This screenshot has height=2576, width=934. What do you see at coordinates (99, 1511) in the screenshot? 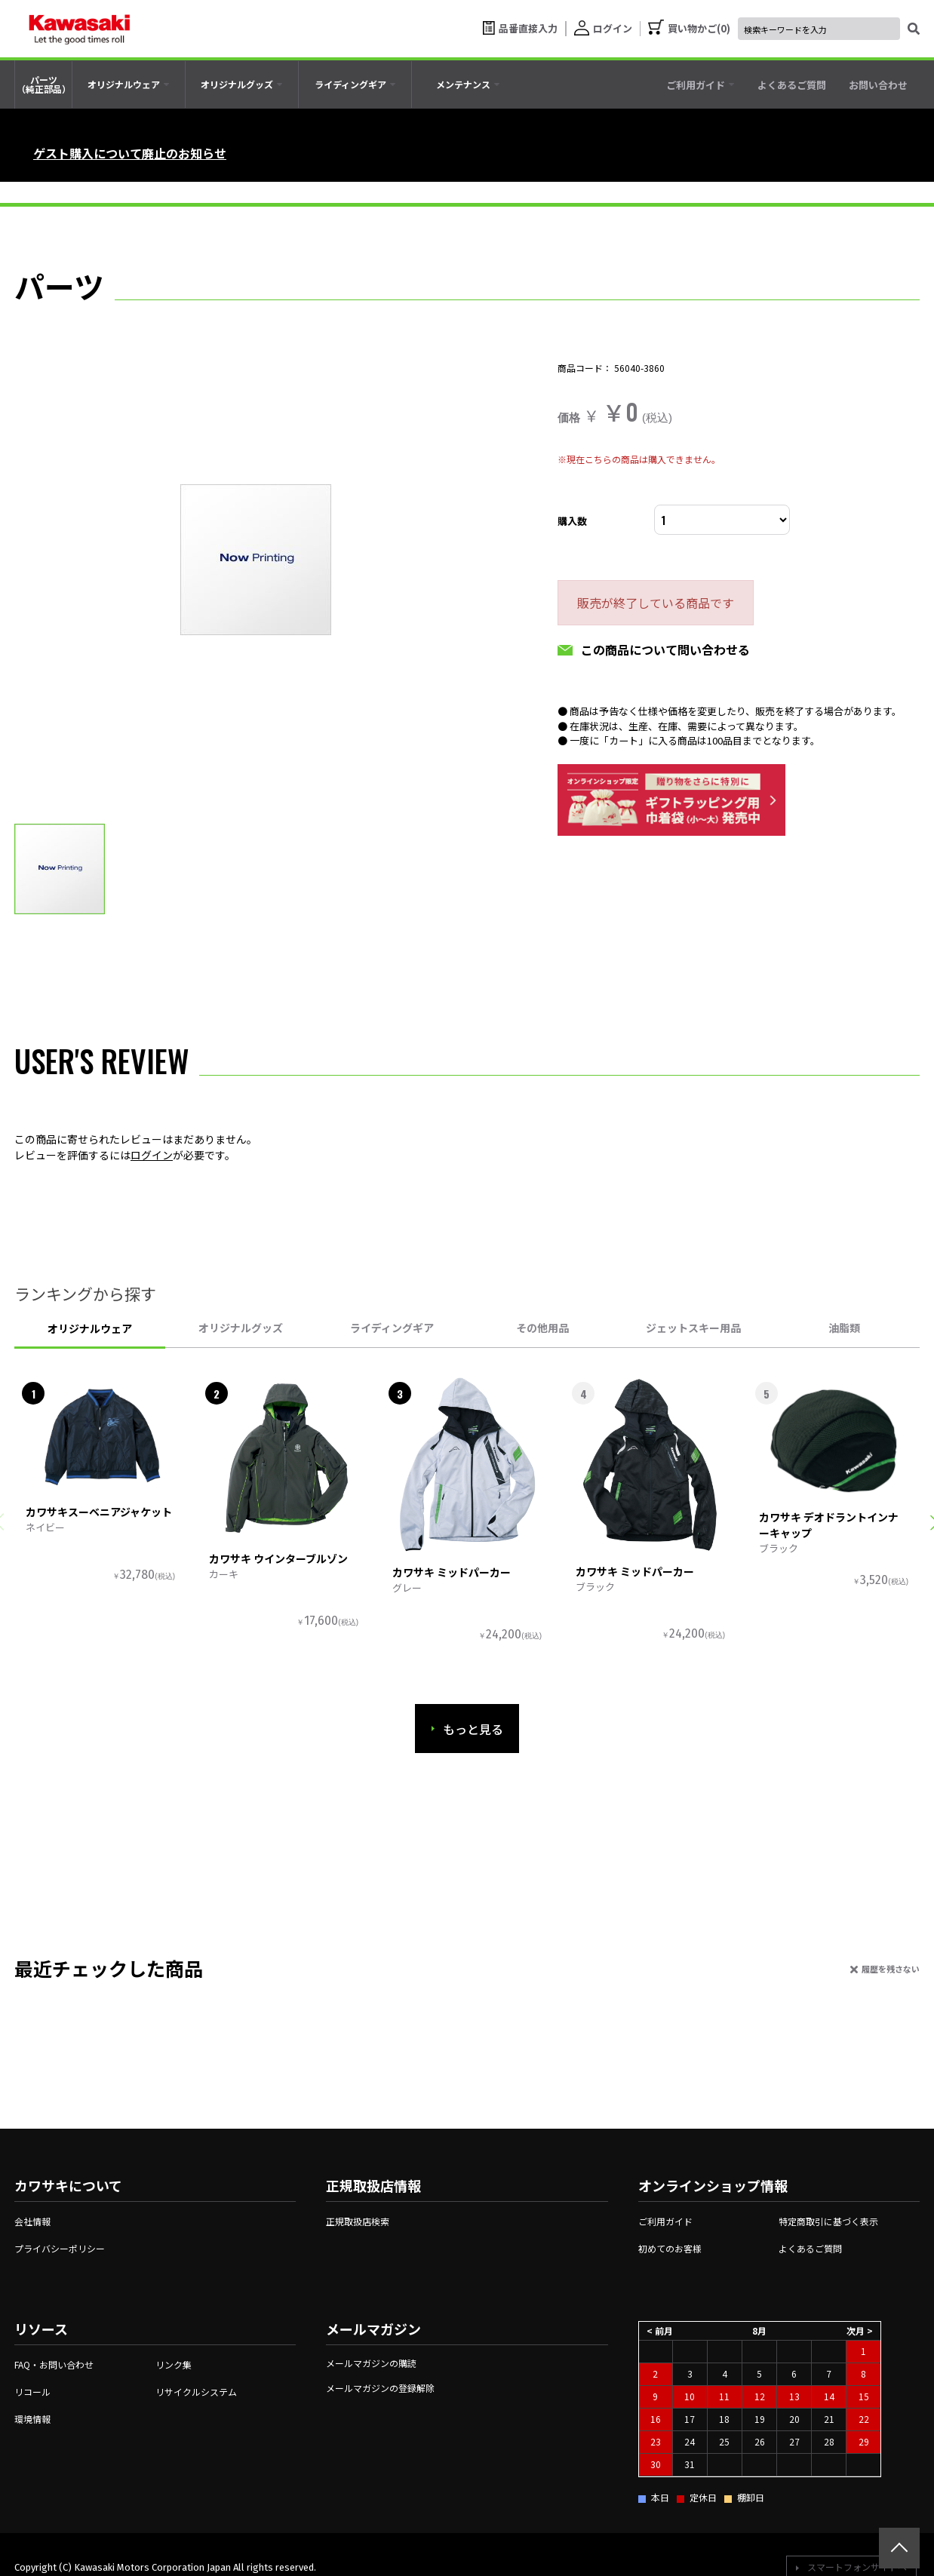
I see `カワサキスーベニアジャケット` at bounding box center [99, 1511].